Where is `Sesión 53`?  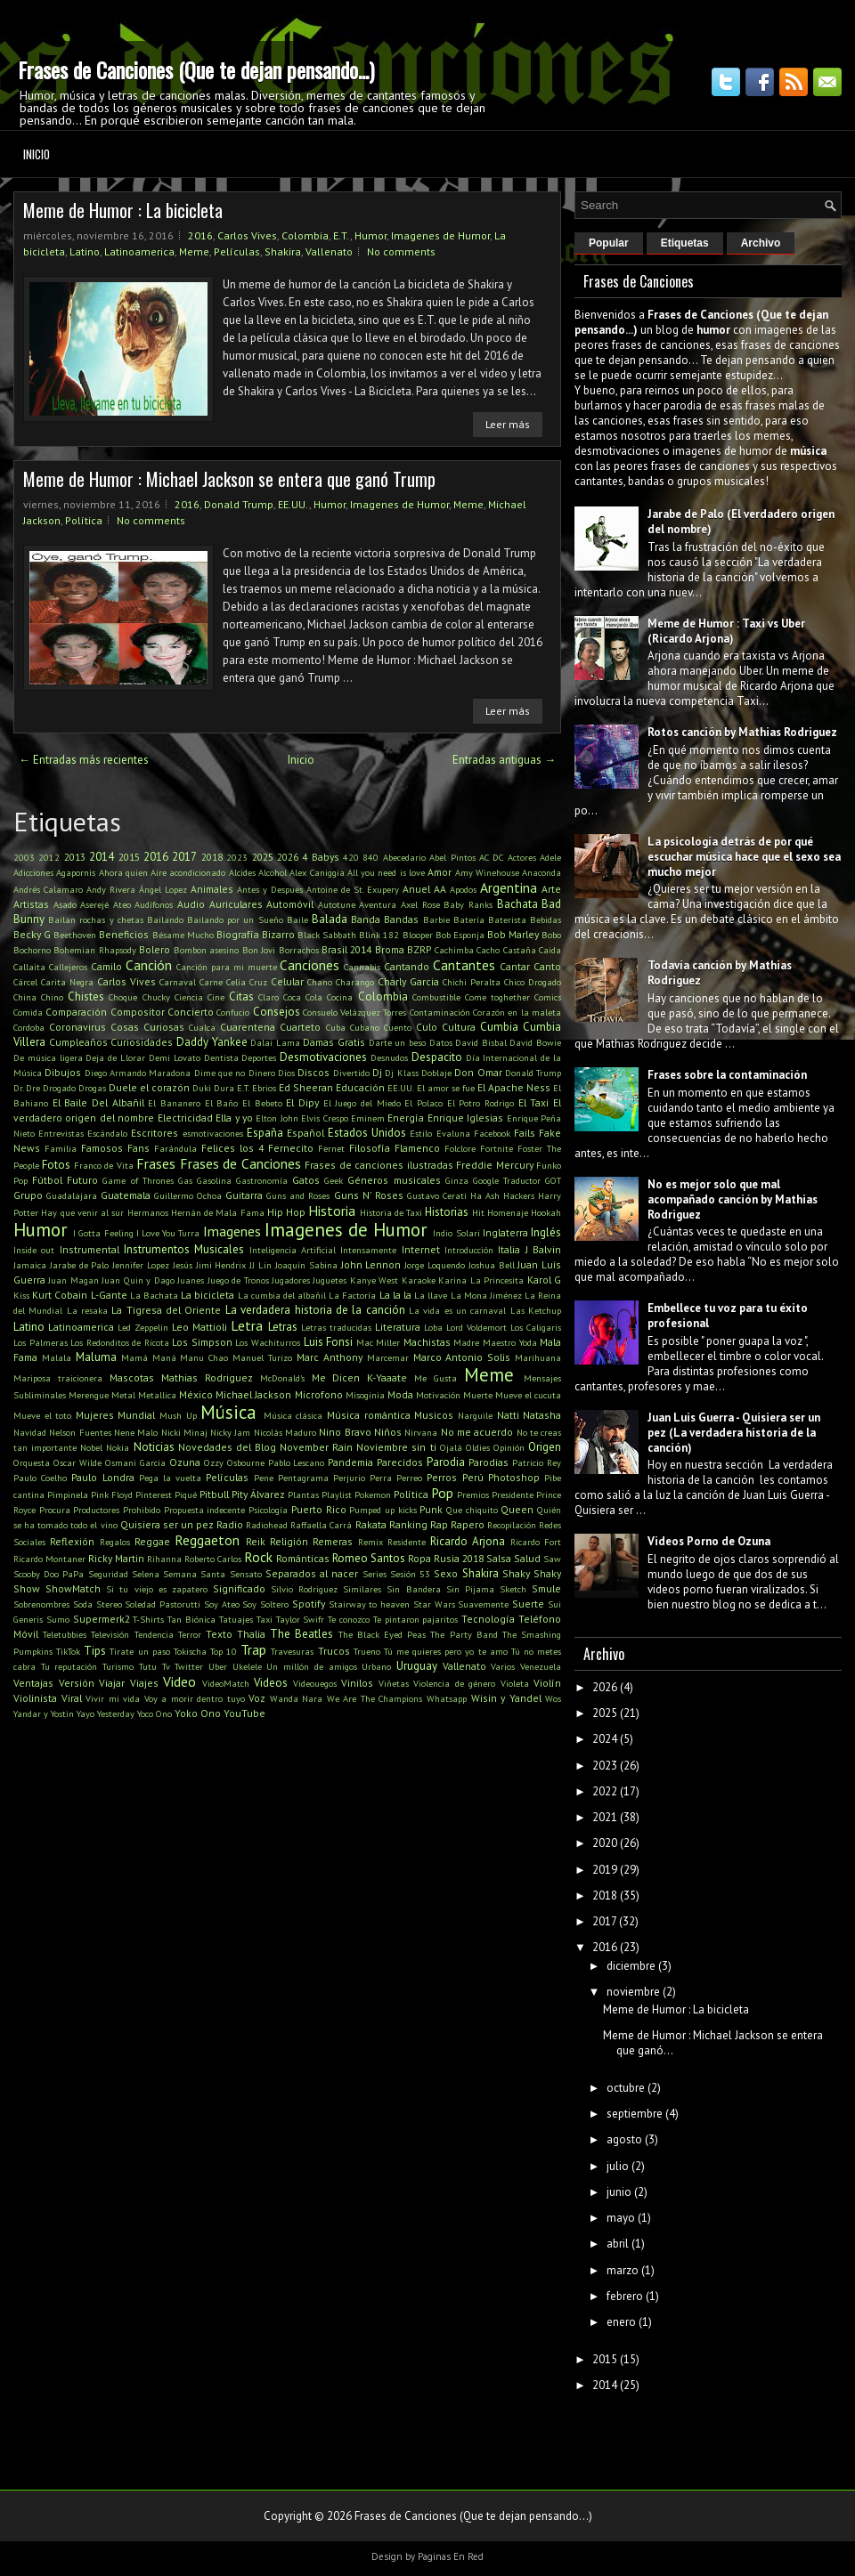
Sesión 53 is located at coordinates (410, 1573).